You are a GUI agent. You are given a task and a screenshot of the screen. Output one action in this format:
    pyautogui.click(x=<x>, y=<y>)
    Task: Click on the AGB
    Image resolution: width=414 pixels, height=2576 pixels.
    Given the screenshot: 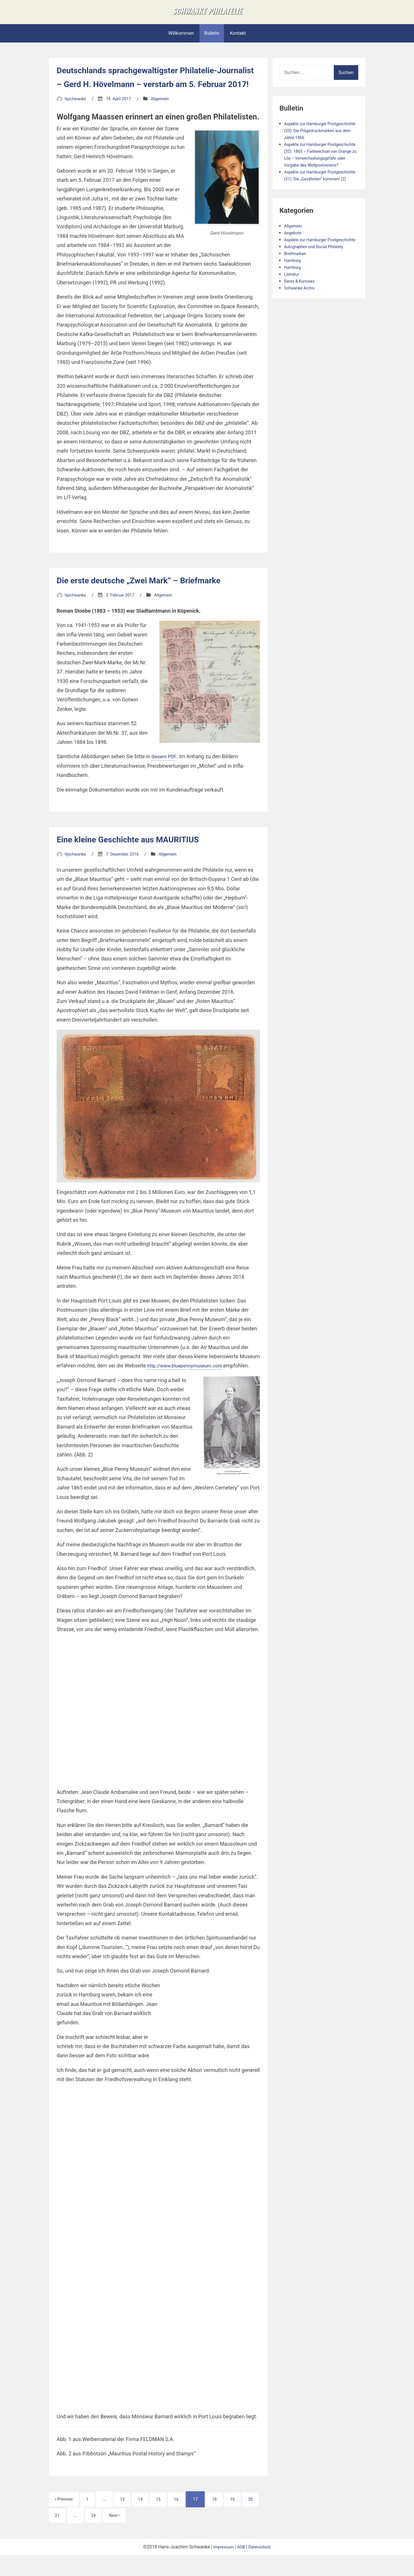 What is the action you would take?
    pyautogui.click(x=240, y=2568)
    